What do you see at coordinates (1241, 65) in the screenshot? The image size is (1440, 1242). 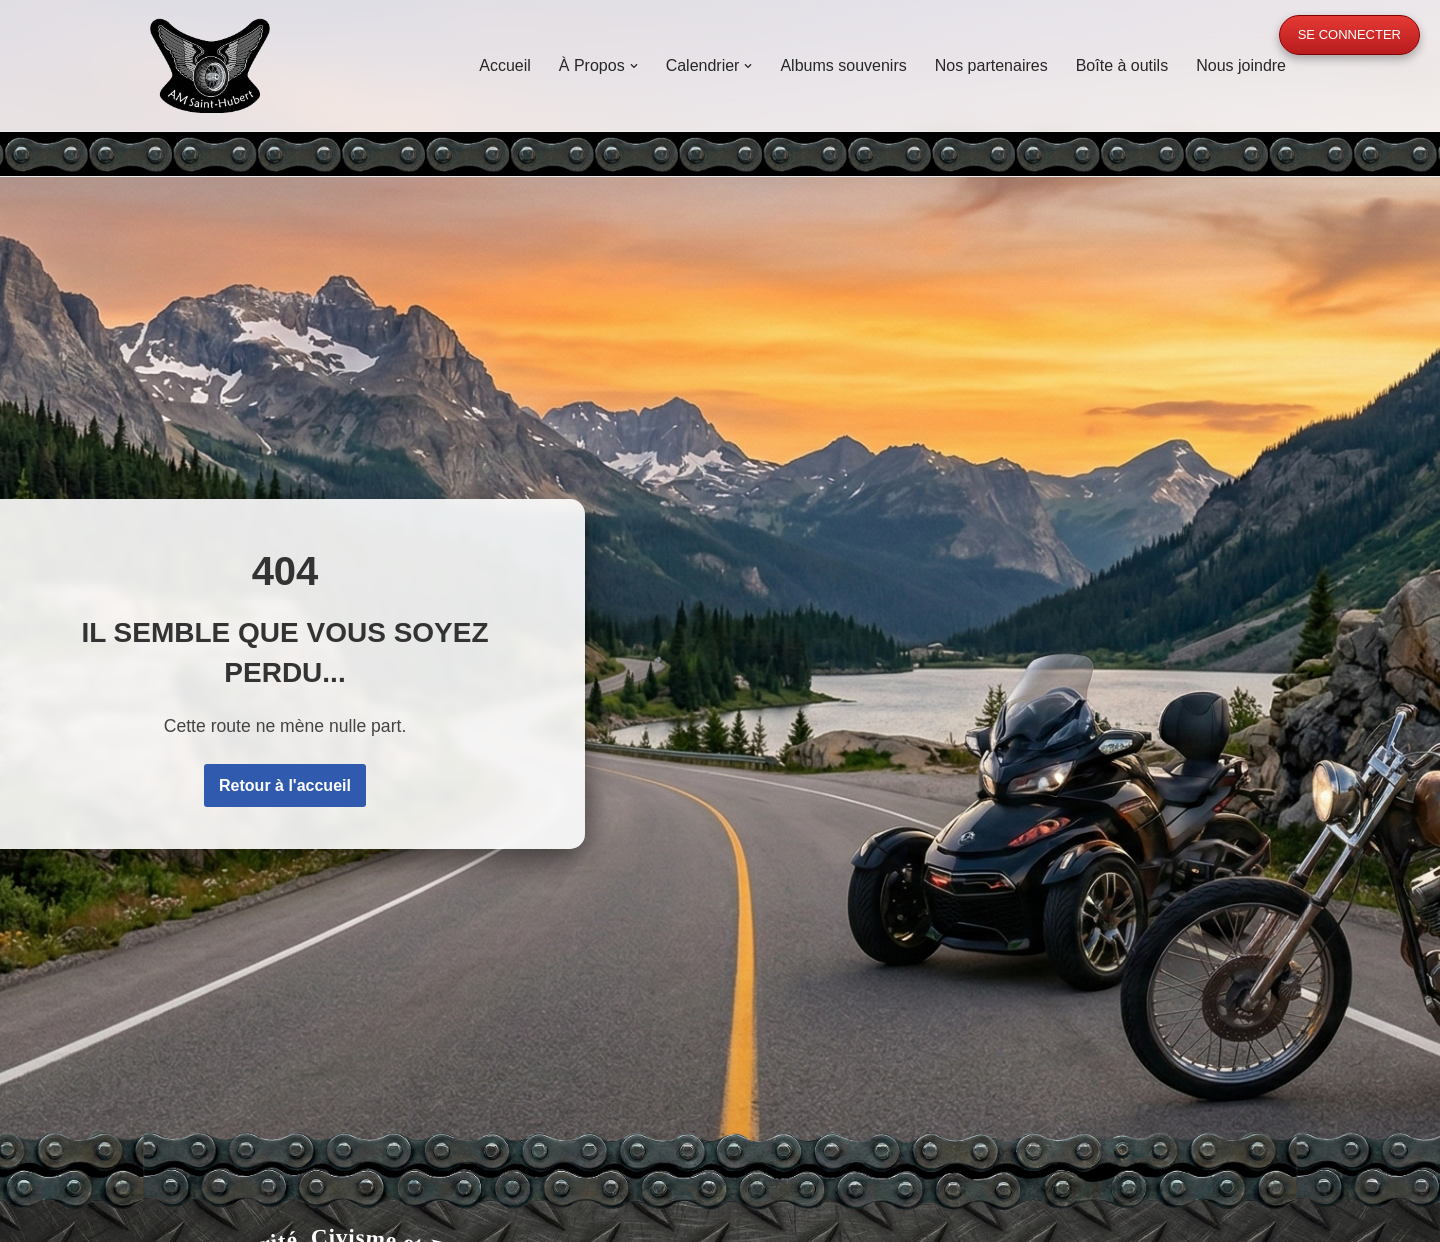 I see `Nous joindre` at bounding box center [1241, 65].